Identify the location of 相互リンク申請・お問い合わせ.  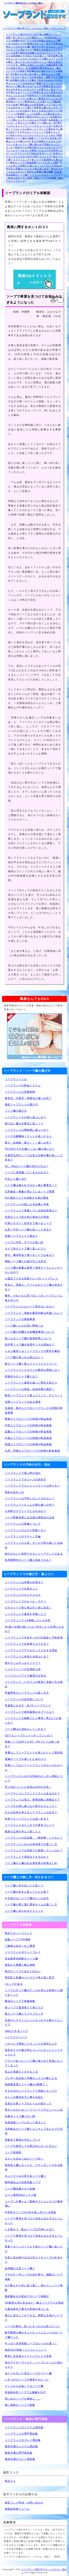
(24, 2502).